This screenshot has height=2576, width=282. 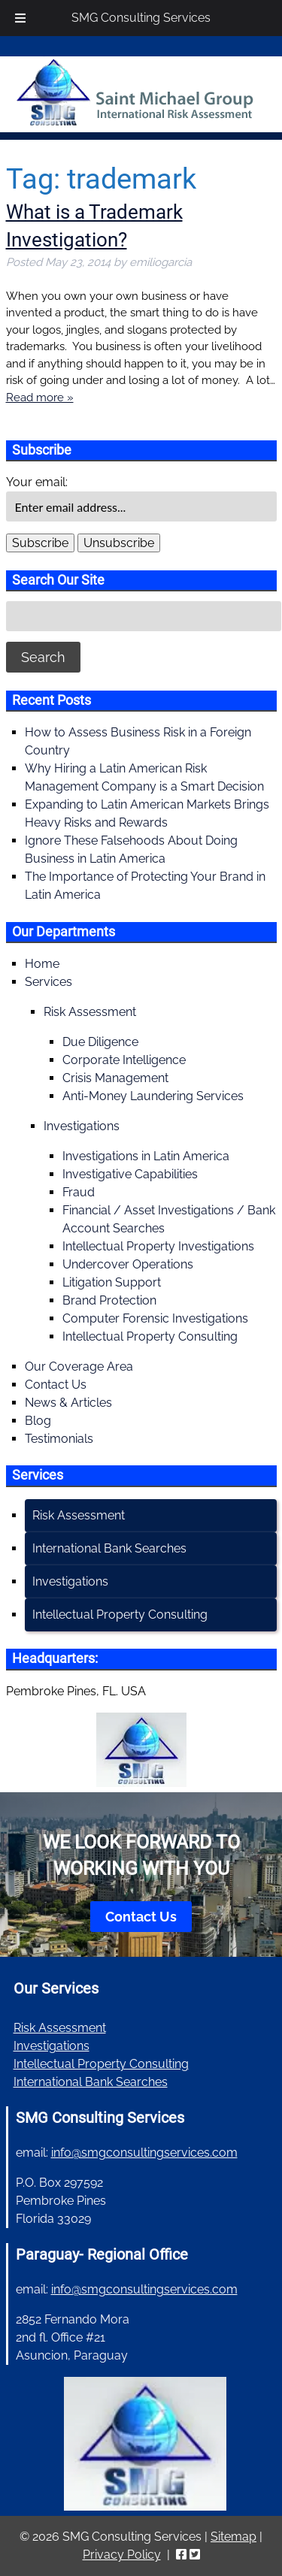 I want to click on Read more », so click(x=40, y=397).